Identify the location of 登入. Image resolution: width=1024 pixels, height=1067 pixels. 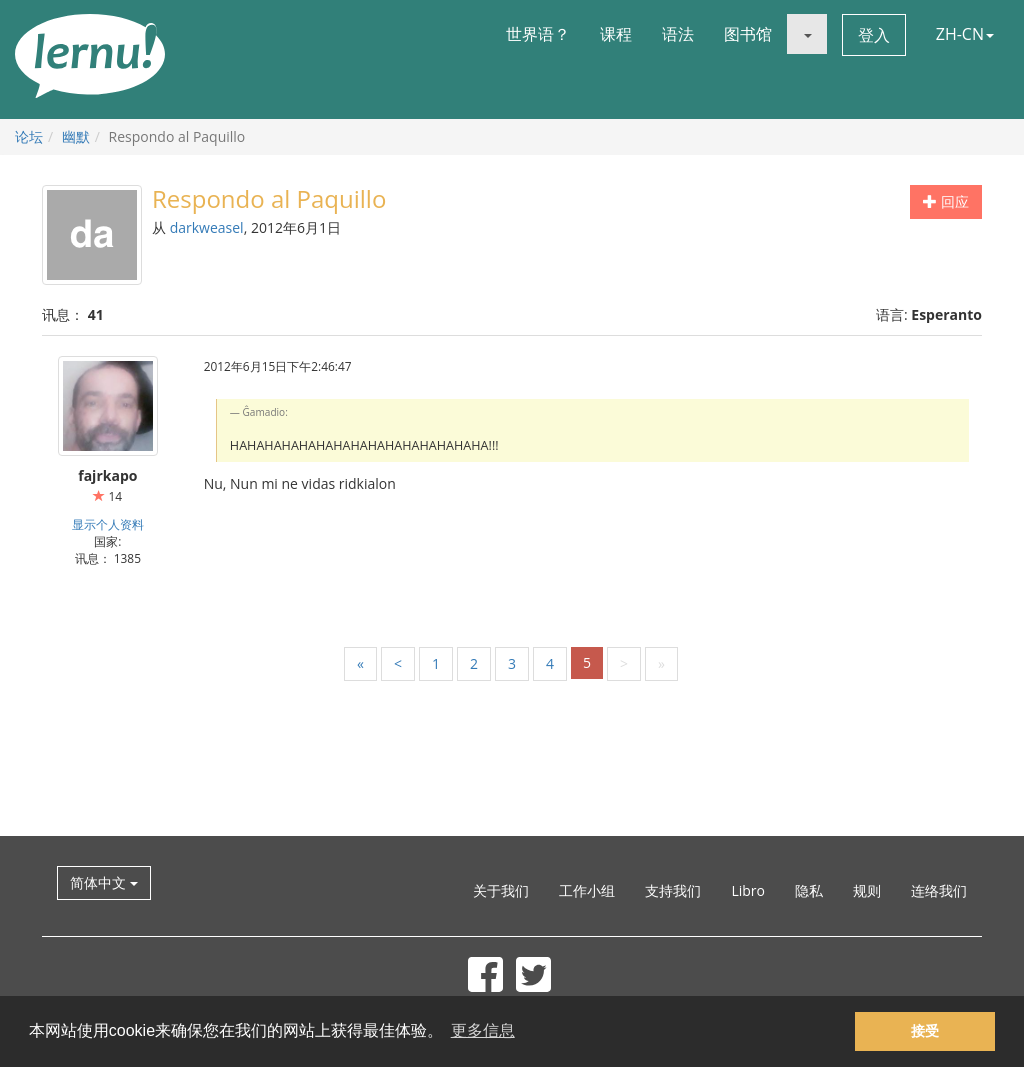
(874, 35).